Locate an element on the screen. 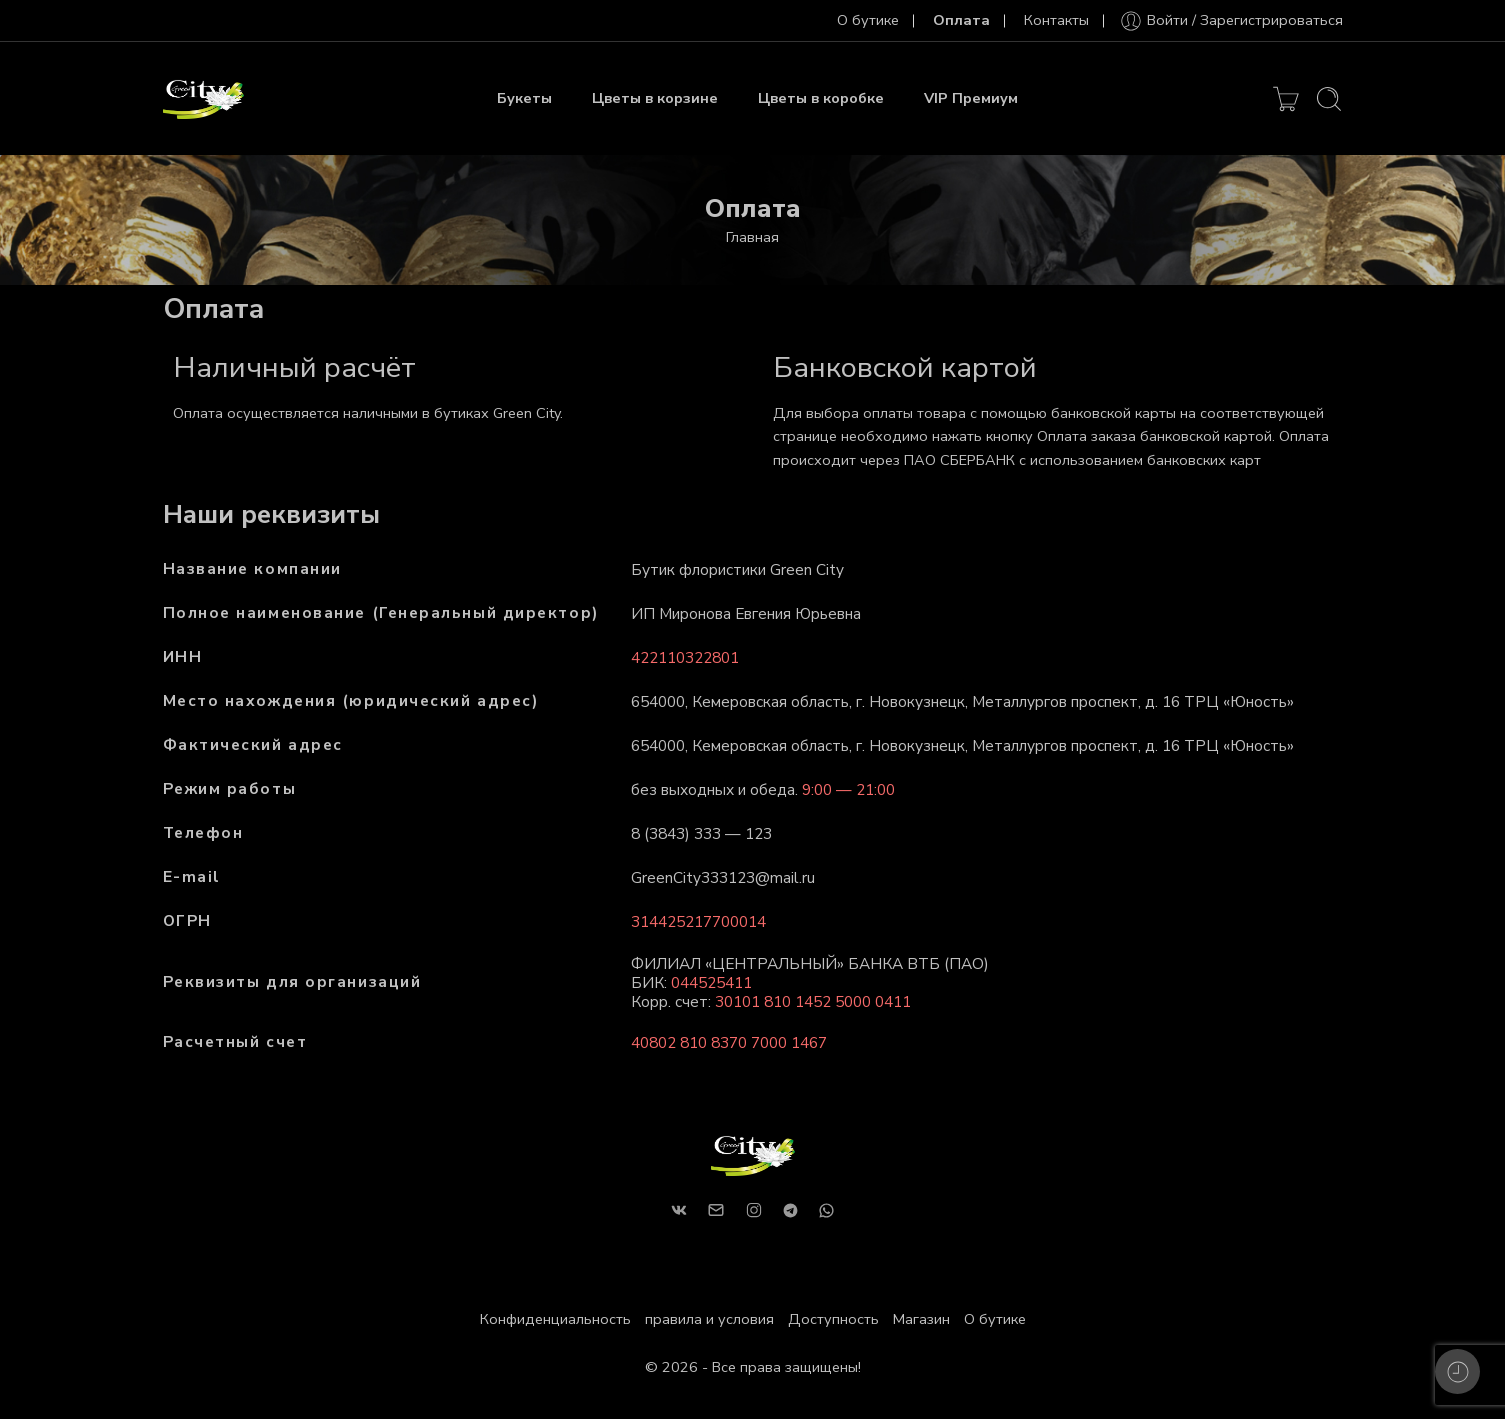 This screenshot has height=1419, width=1505. правила и условия is located at coordinates (709, 1319).